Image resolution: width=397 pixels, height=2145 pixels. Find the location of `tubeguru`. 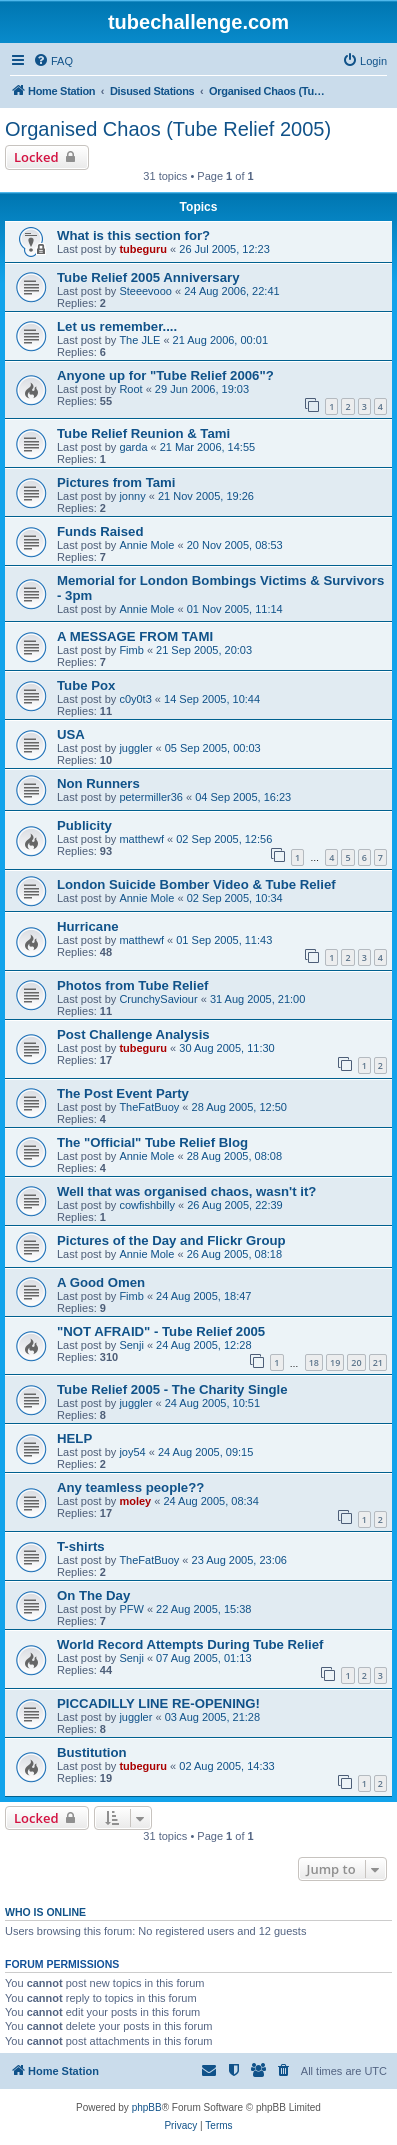

tubeguru is located at coordinates (143, 249).